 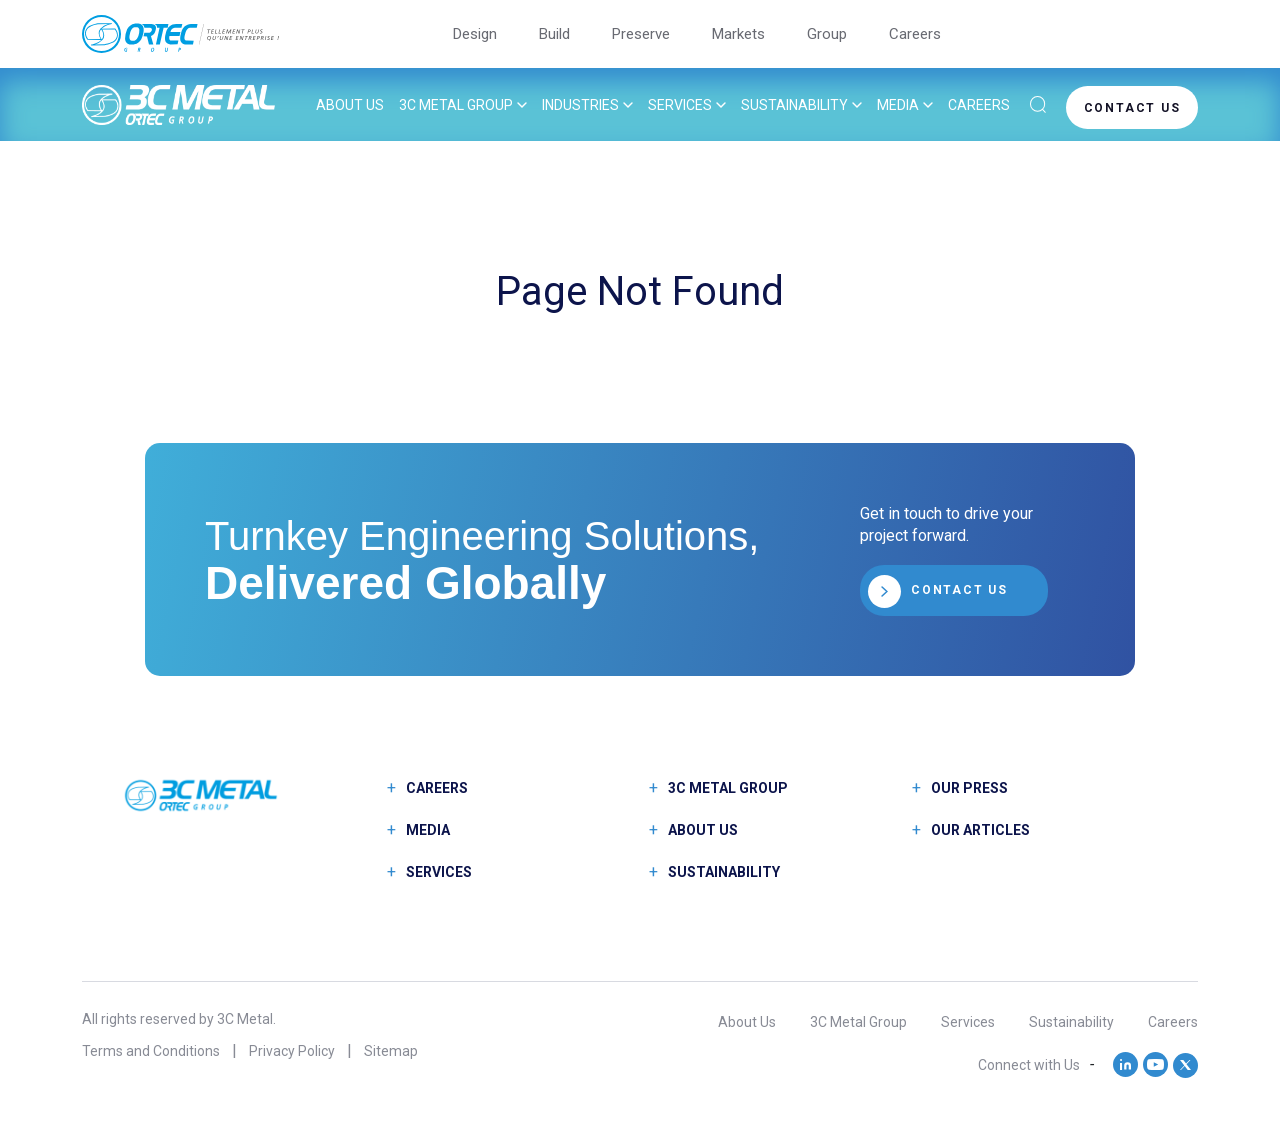 I want to click on Sustainability, so click(x=794, y=105).